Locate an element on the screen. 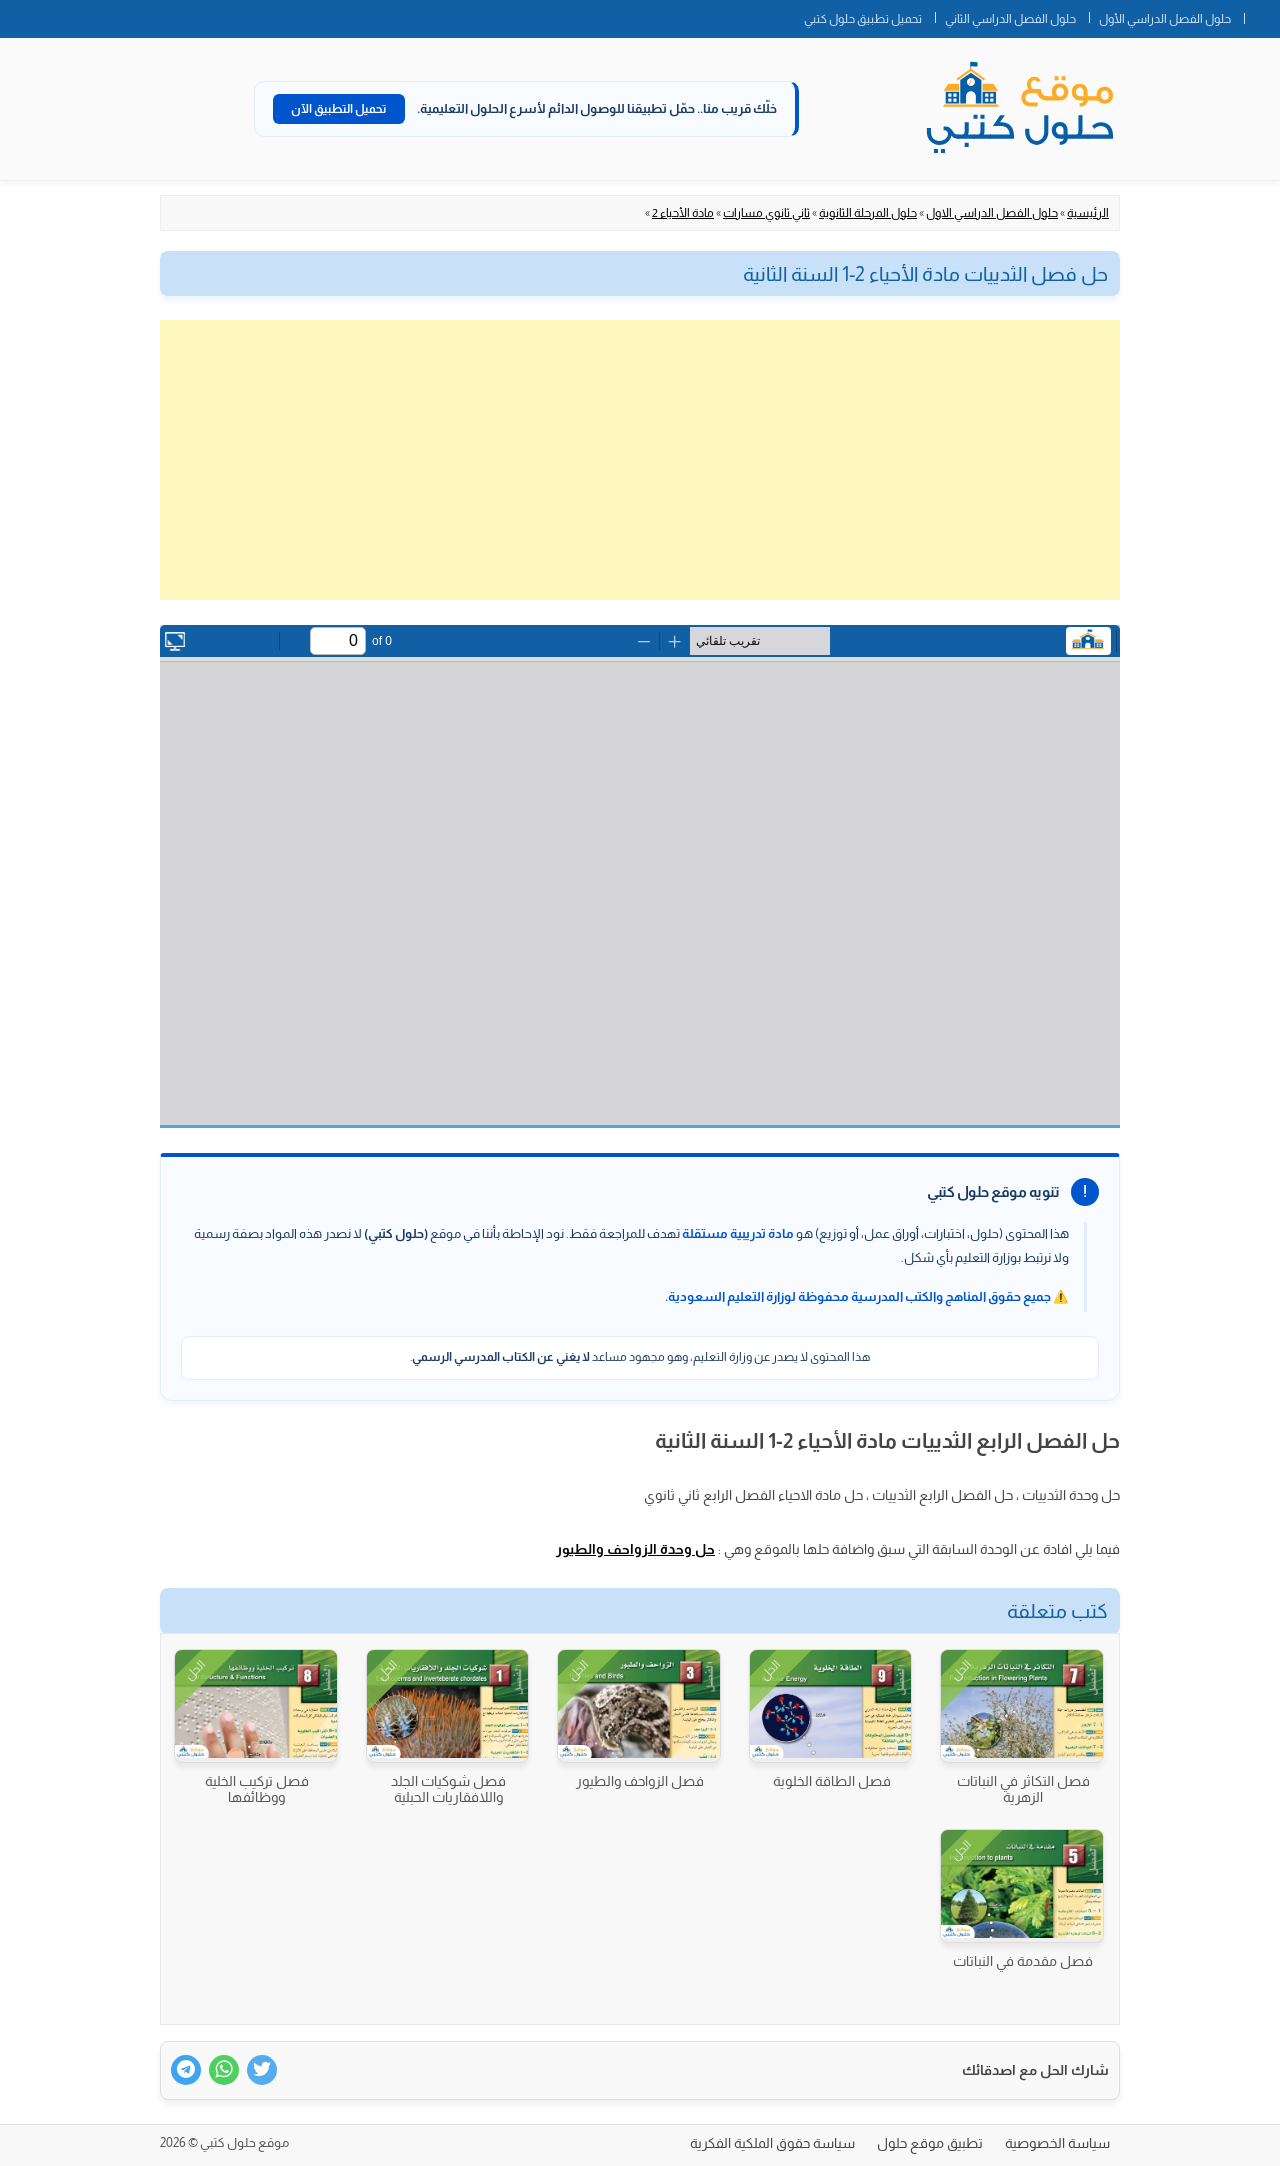 This screenshot has width=1280, height=2166. فصل الزواحف والطيور is located at coordinates (640, 1781).